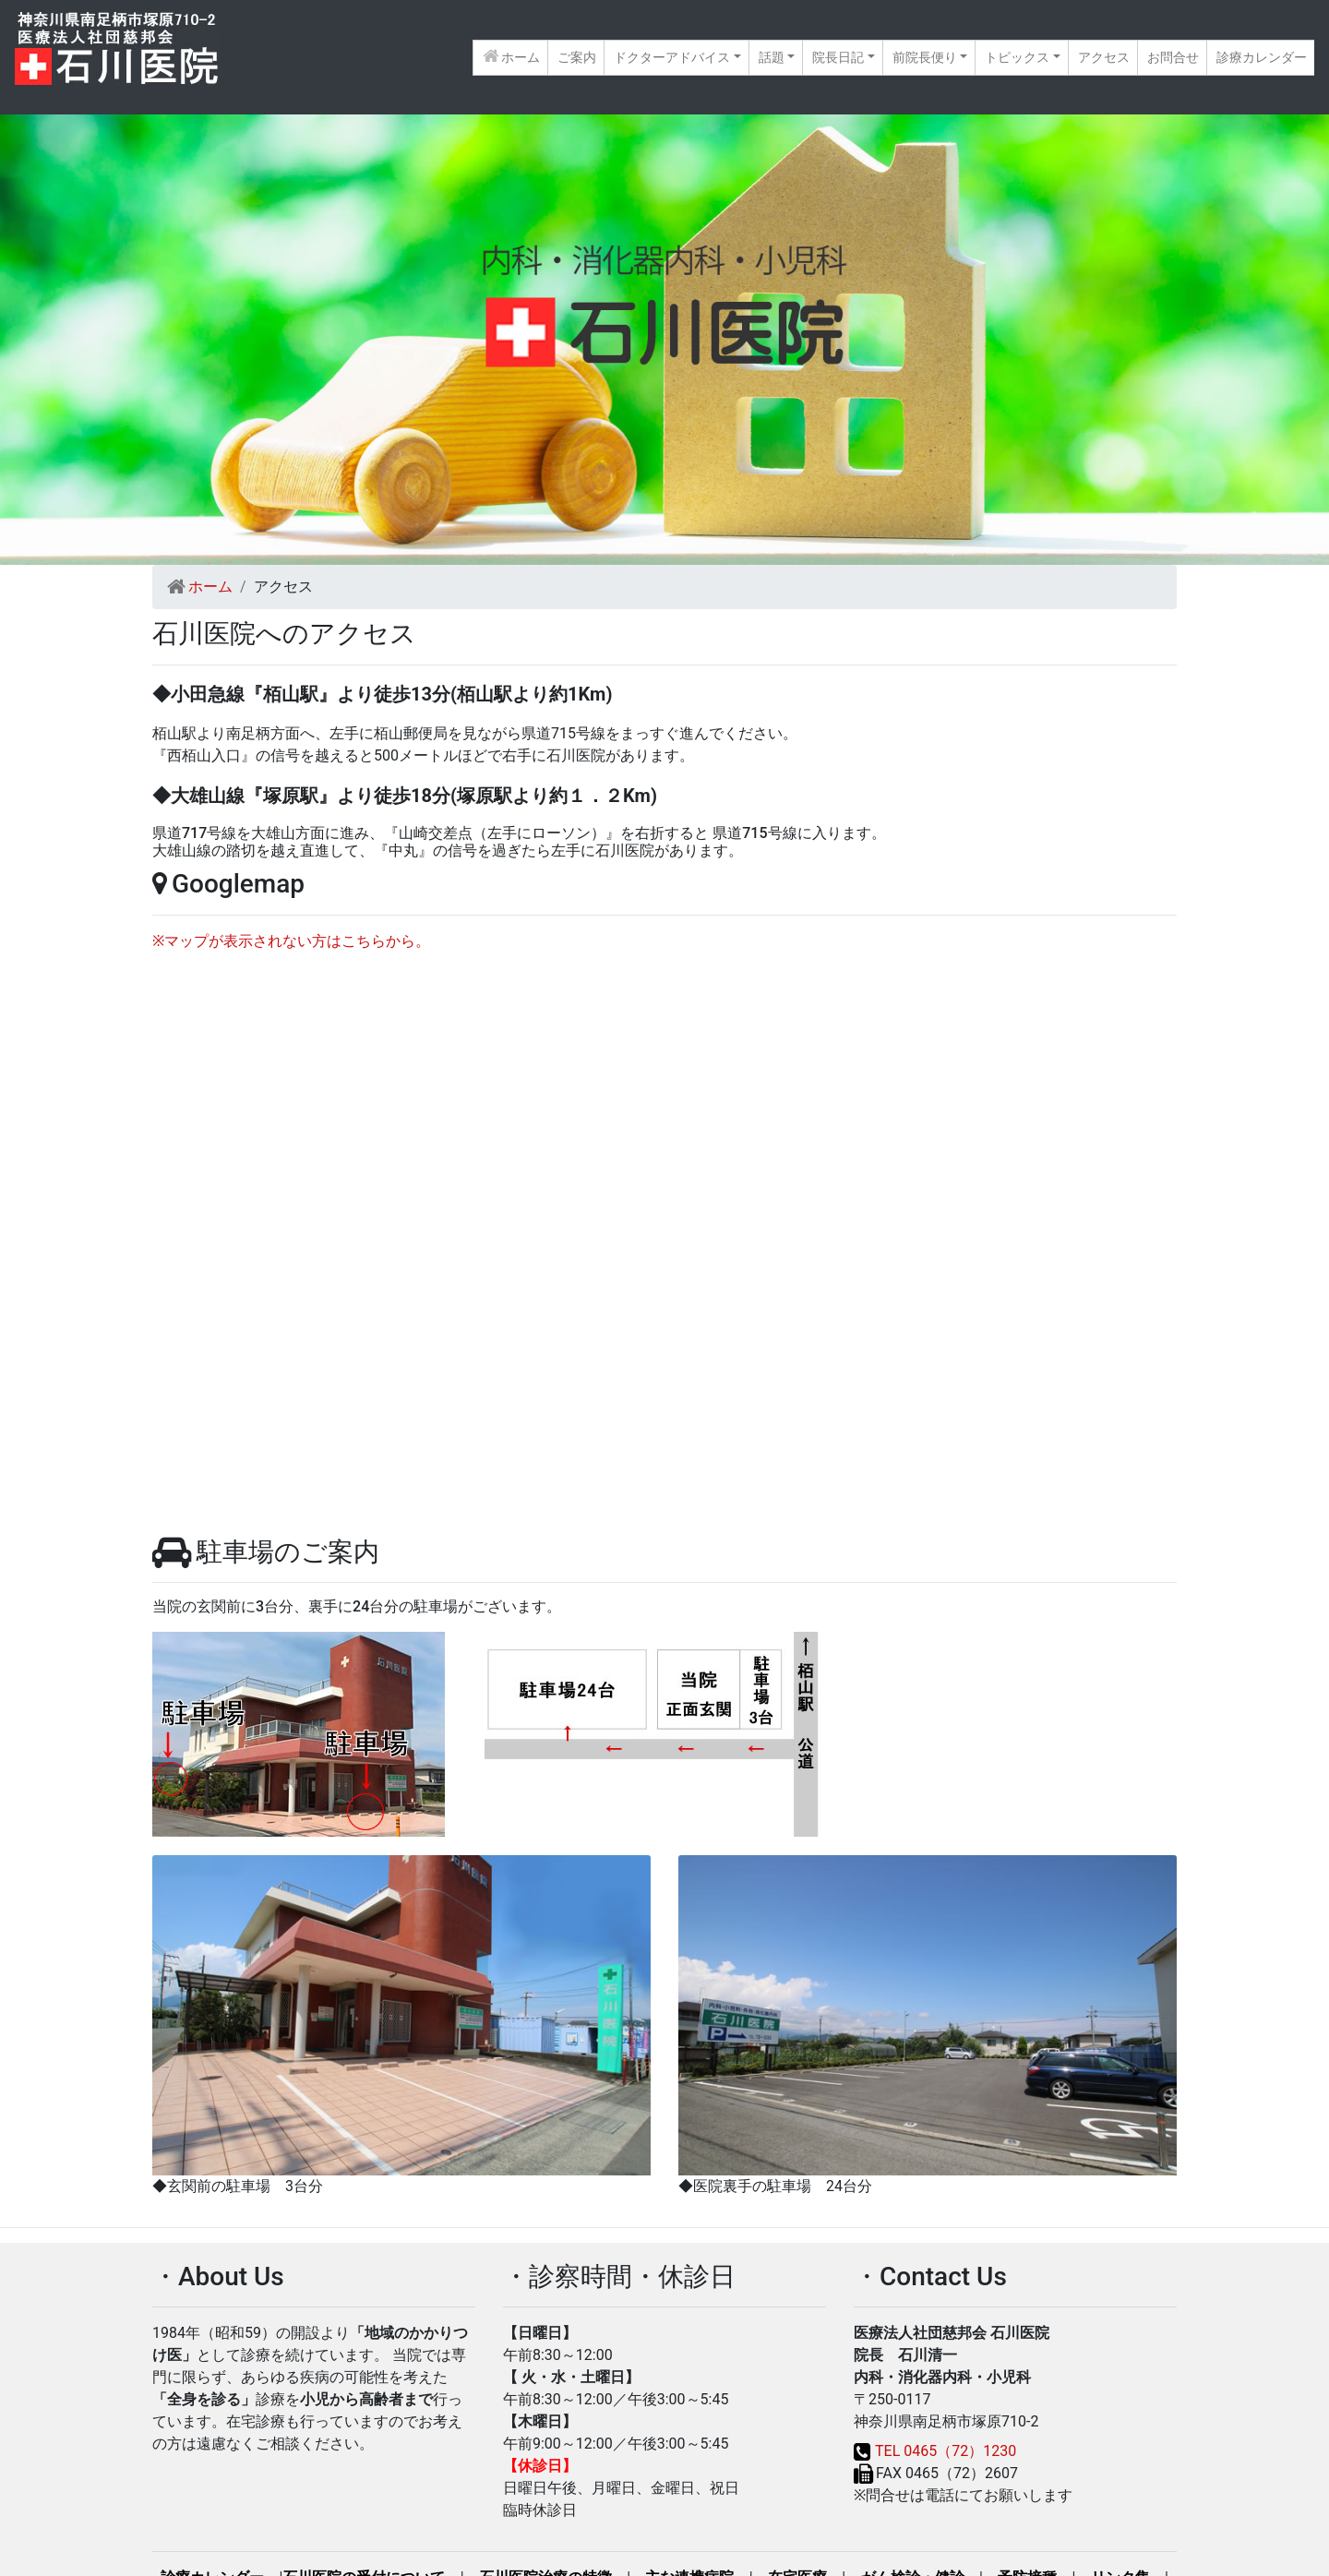 This screenshot has width=1329, height=2576. Describe the element at coordinates (1104, 57) in the screenshot. I see `アクセス` at that location.